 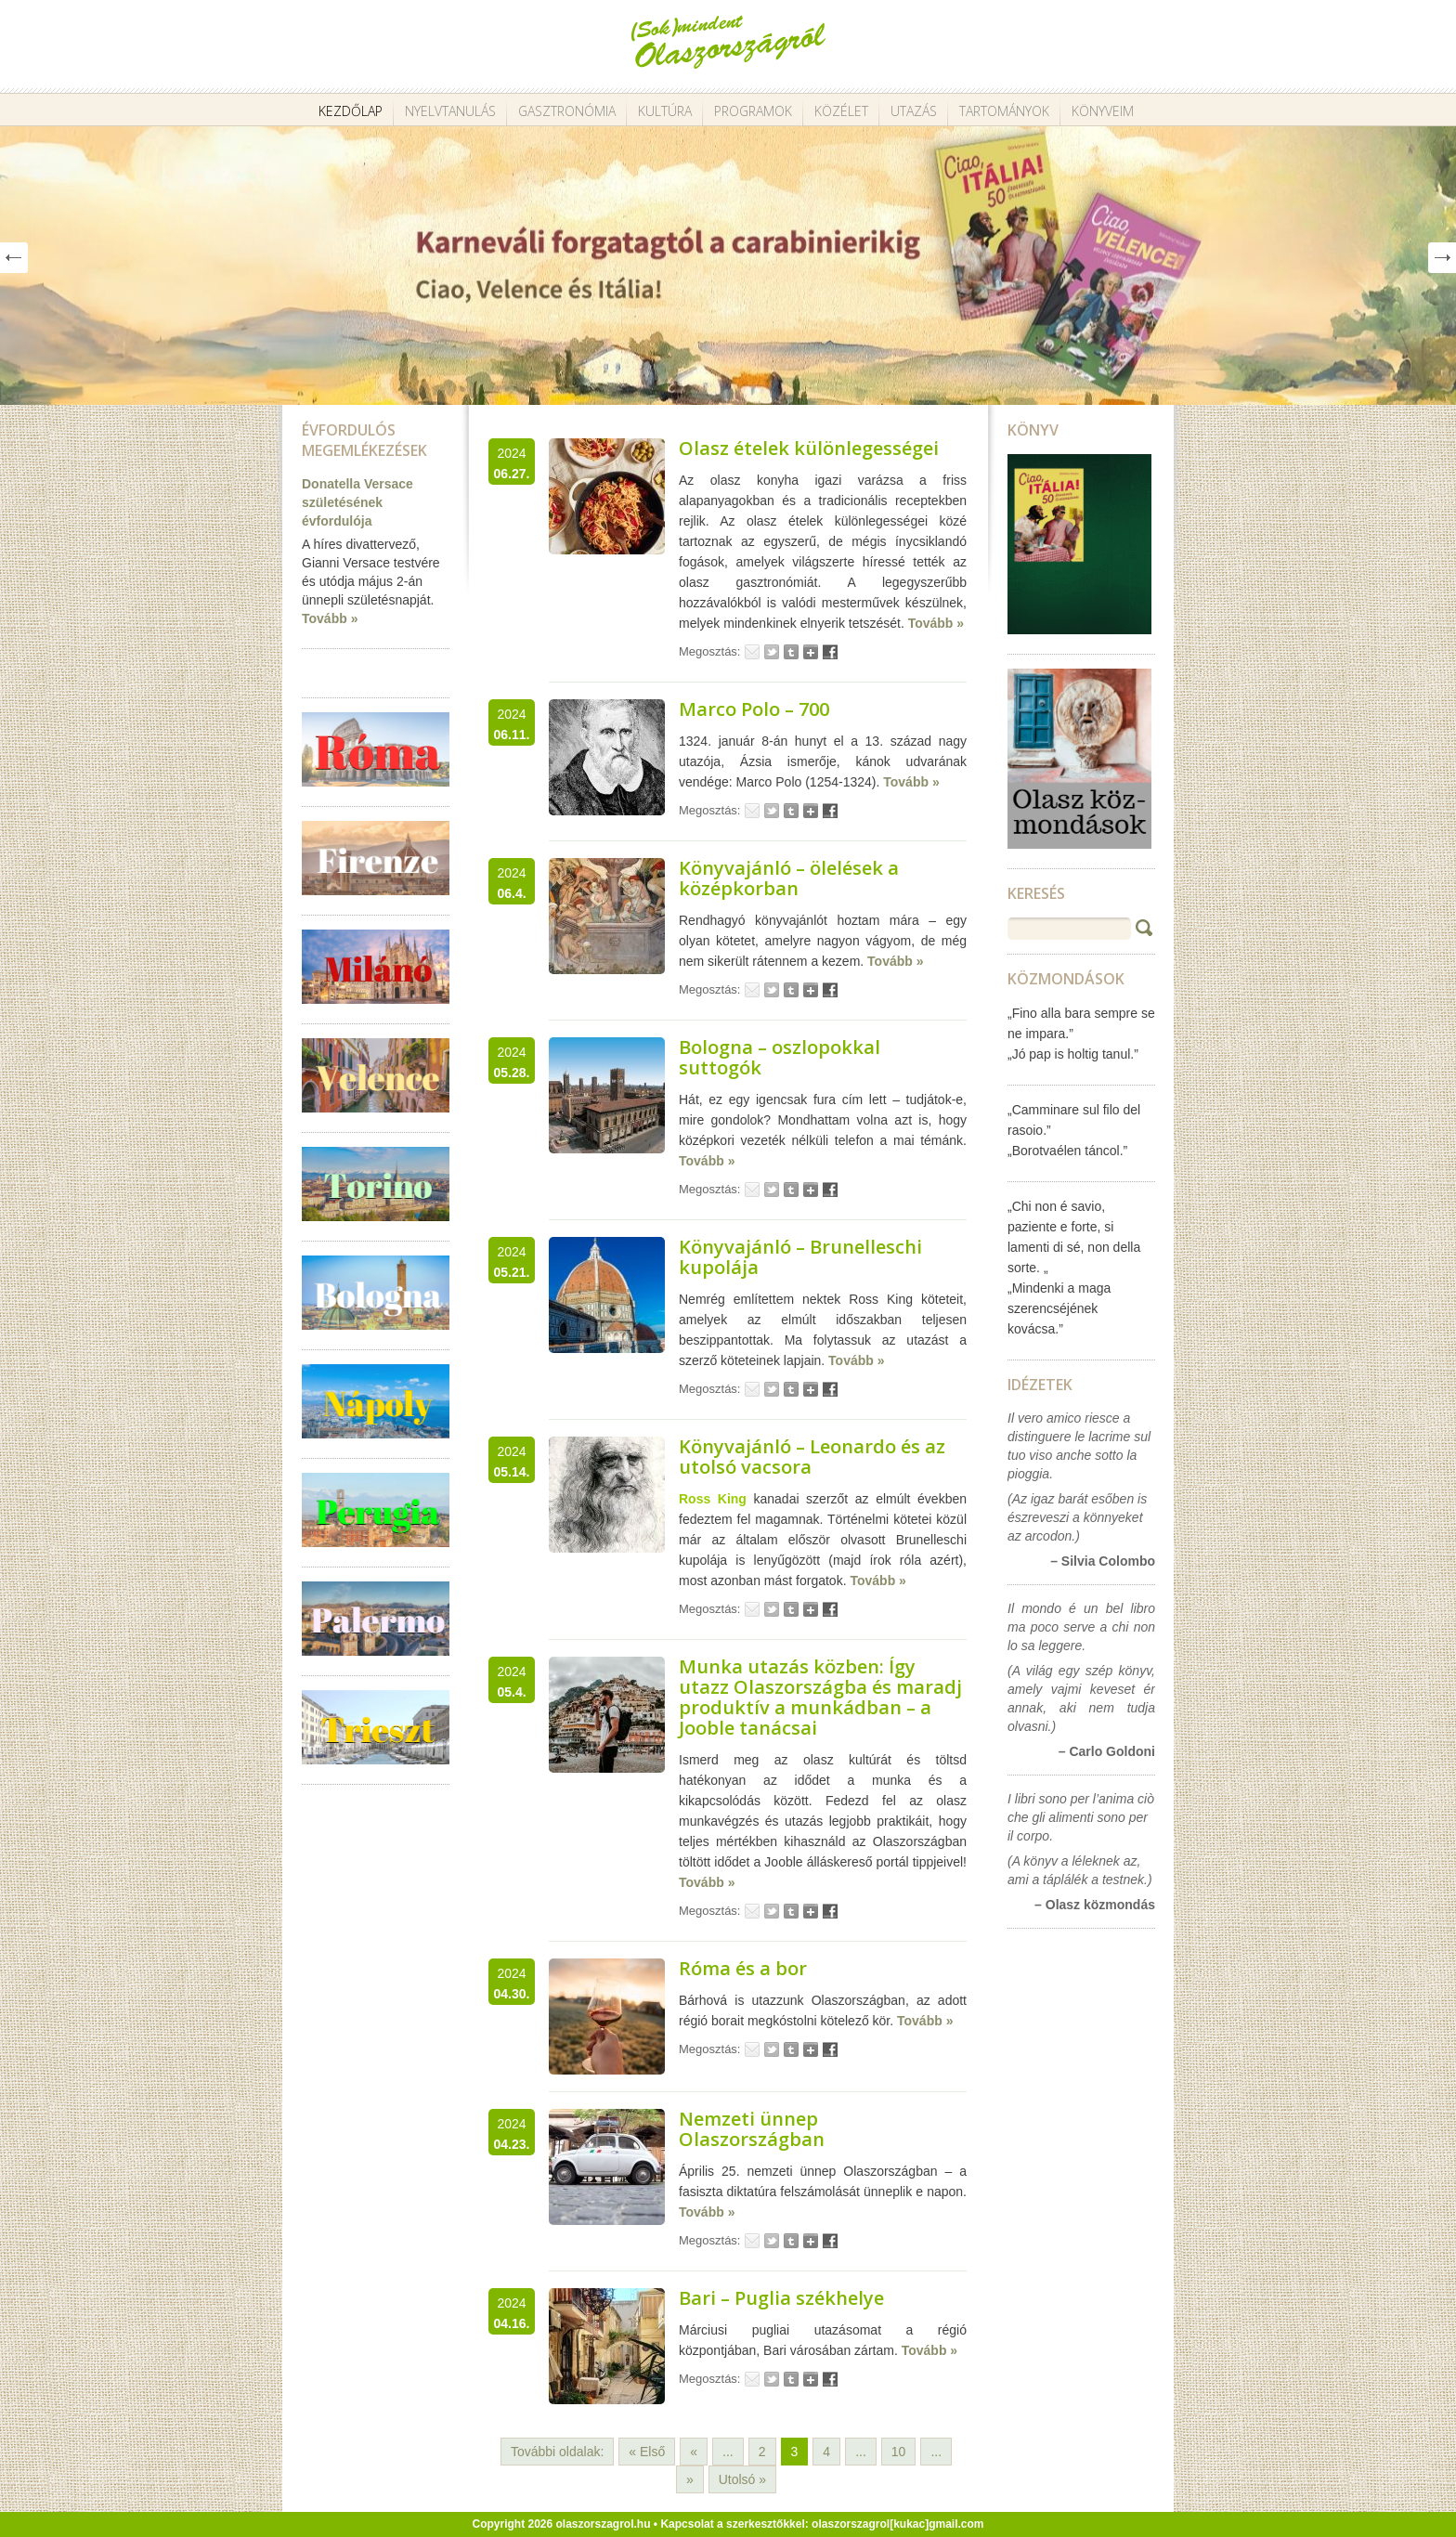 I want to click on Könyveim, so click(x=1103, y=111).